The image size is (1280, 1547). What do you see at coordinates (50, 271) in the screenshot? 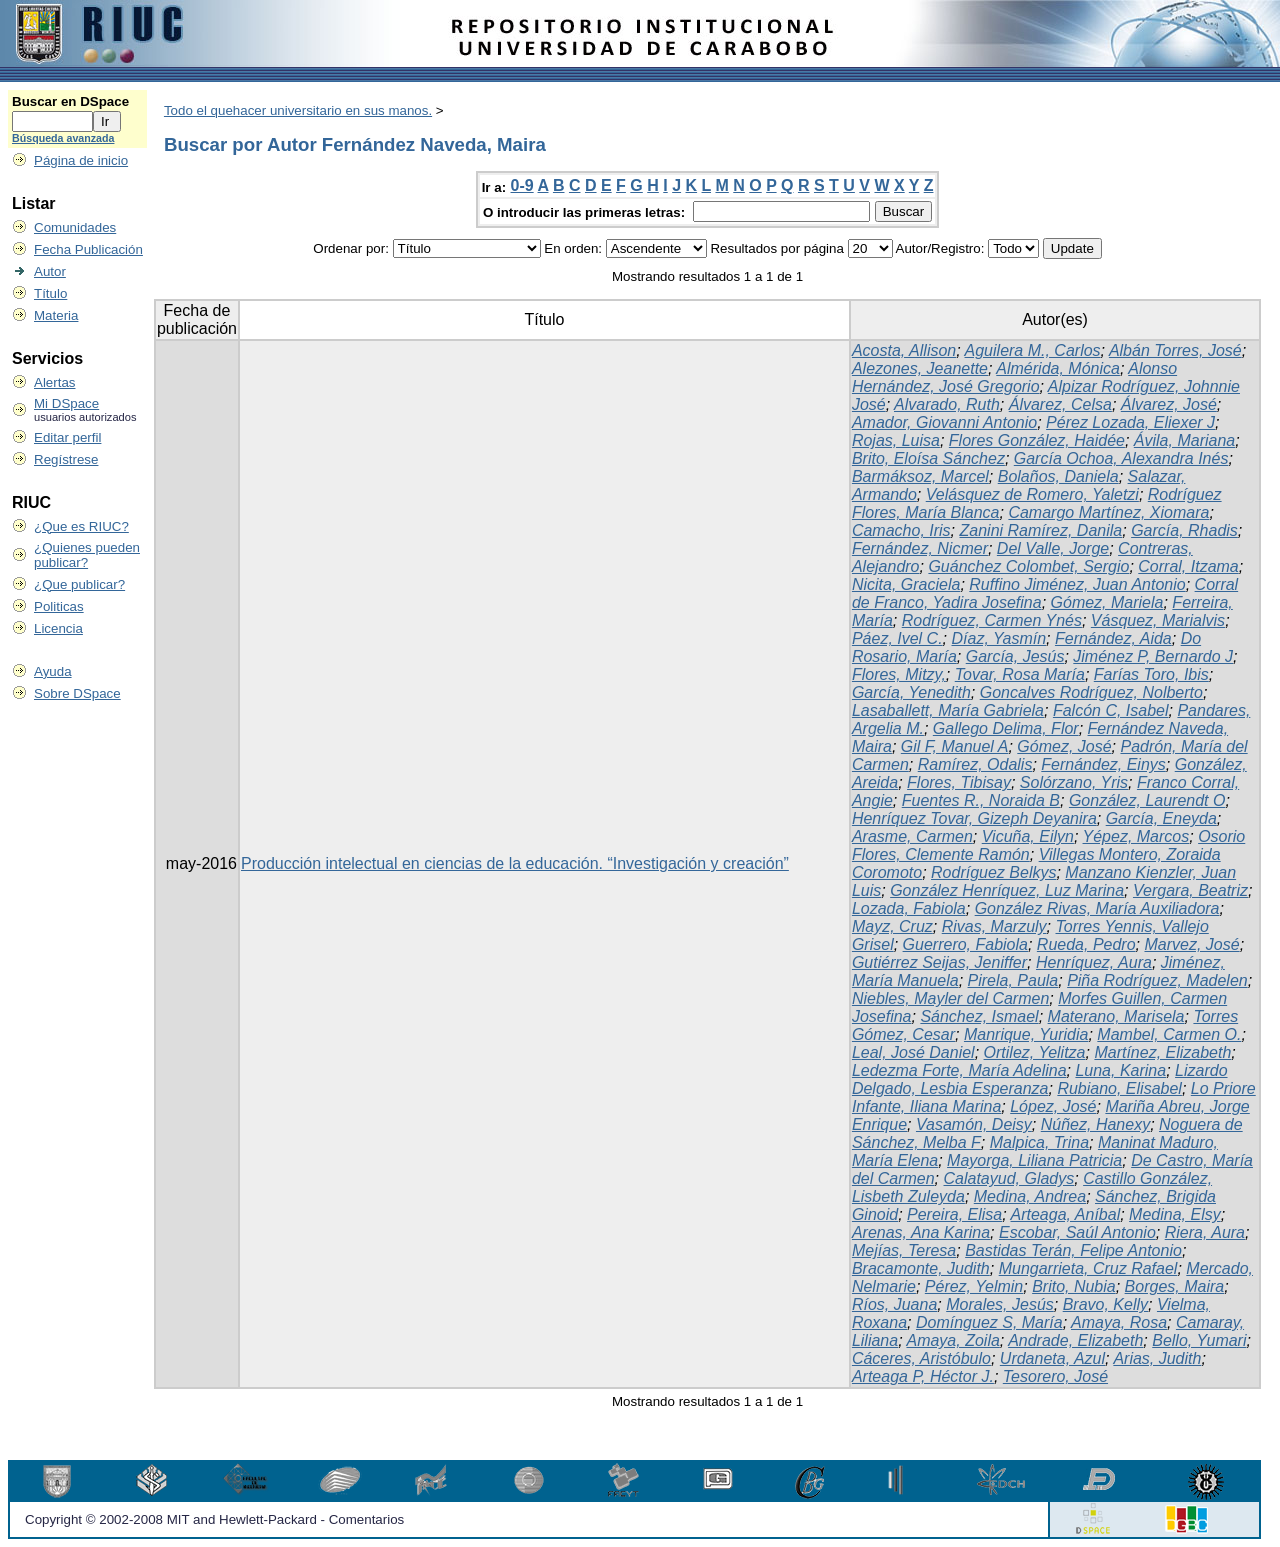
I see `Autor` at bounding box center [50, 271].